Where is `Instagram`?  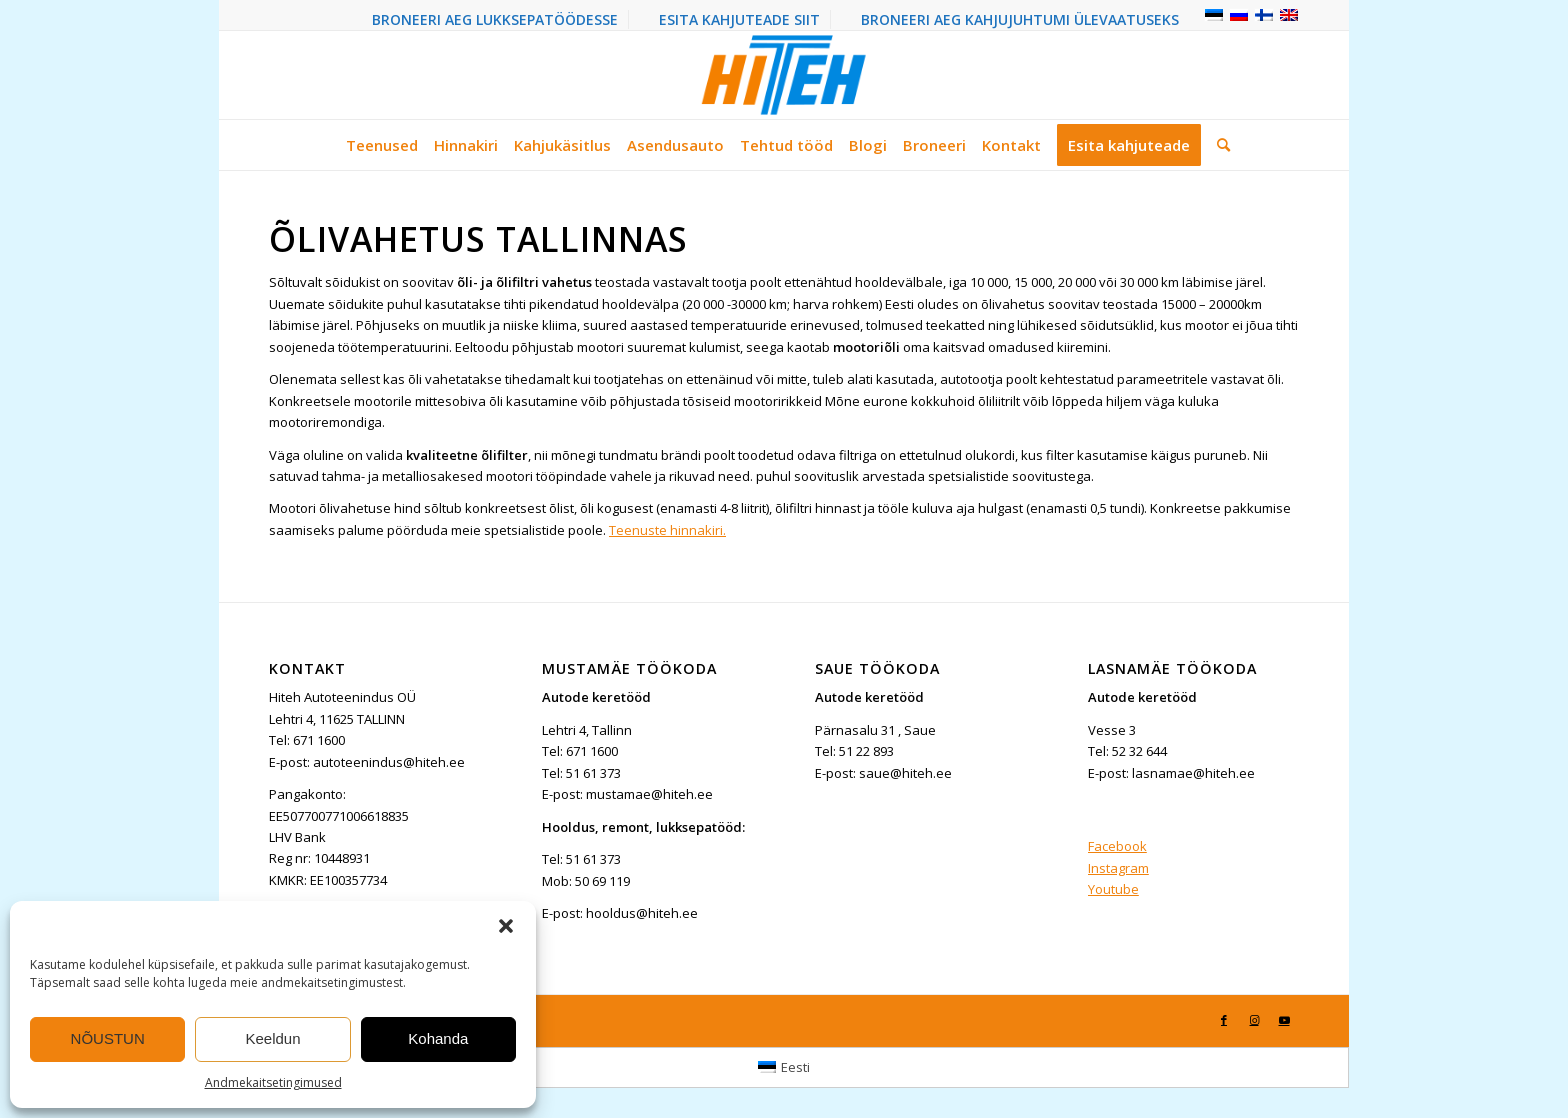
Instagram is located at coordinates (1118, 868).